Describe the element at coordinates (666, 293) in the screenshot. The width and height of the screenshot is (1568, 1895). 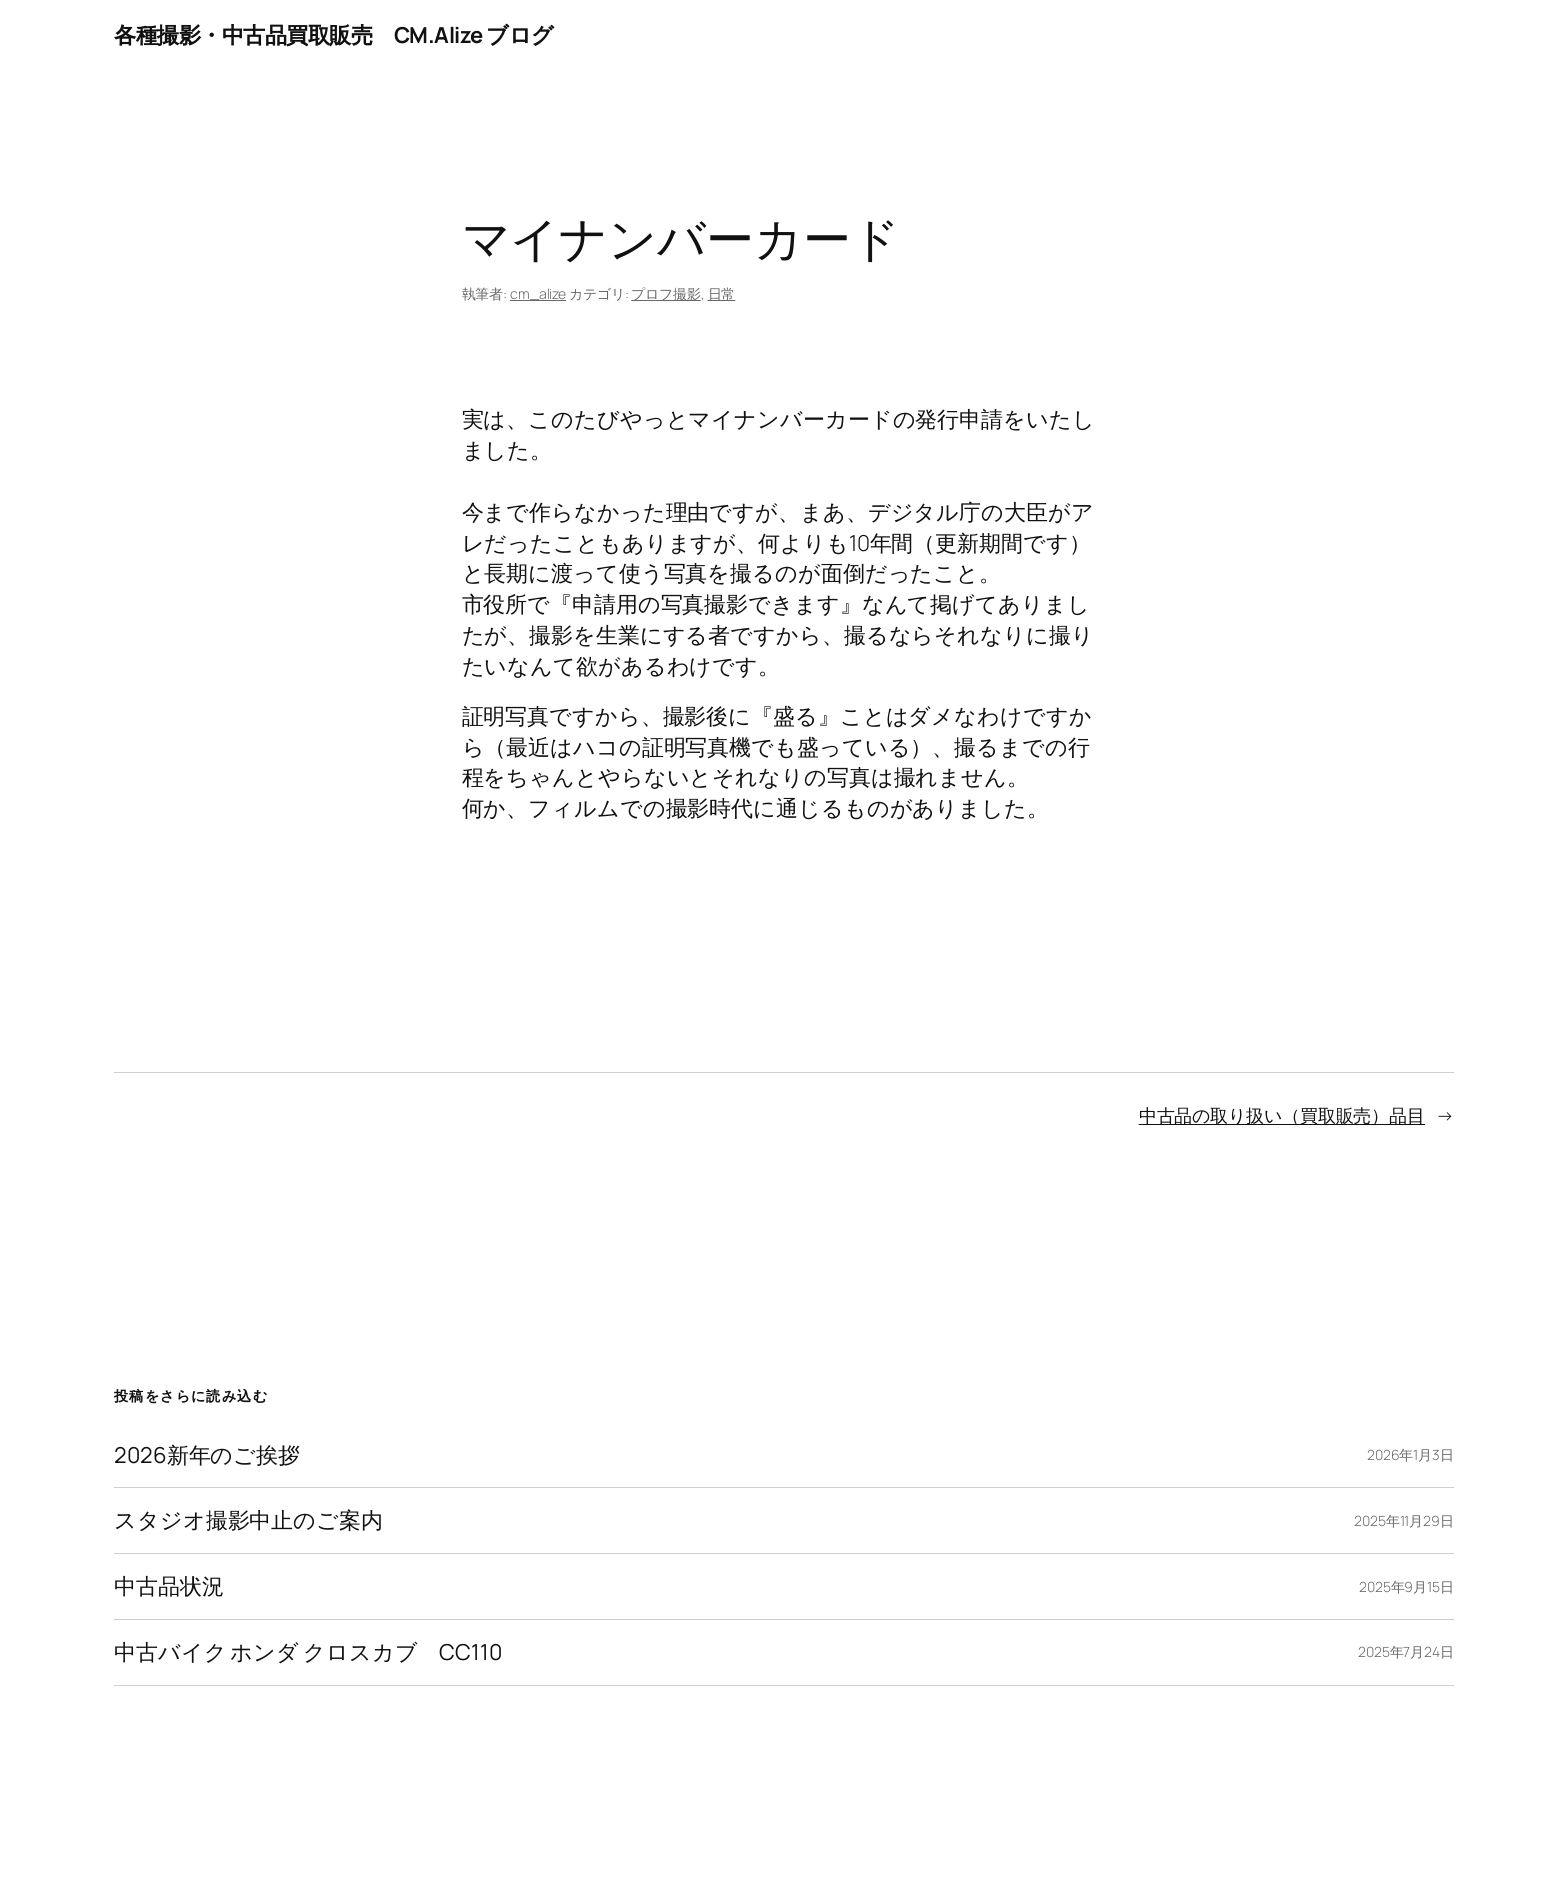
I see `プロフ撮影` at that location.